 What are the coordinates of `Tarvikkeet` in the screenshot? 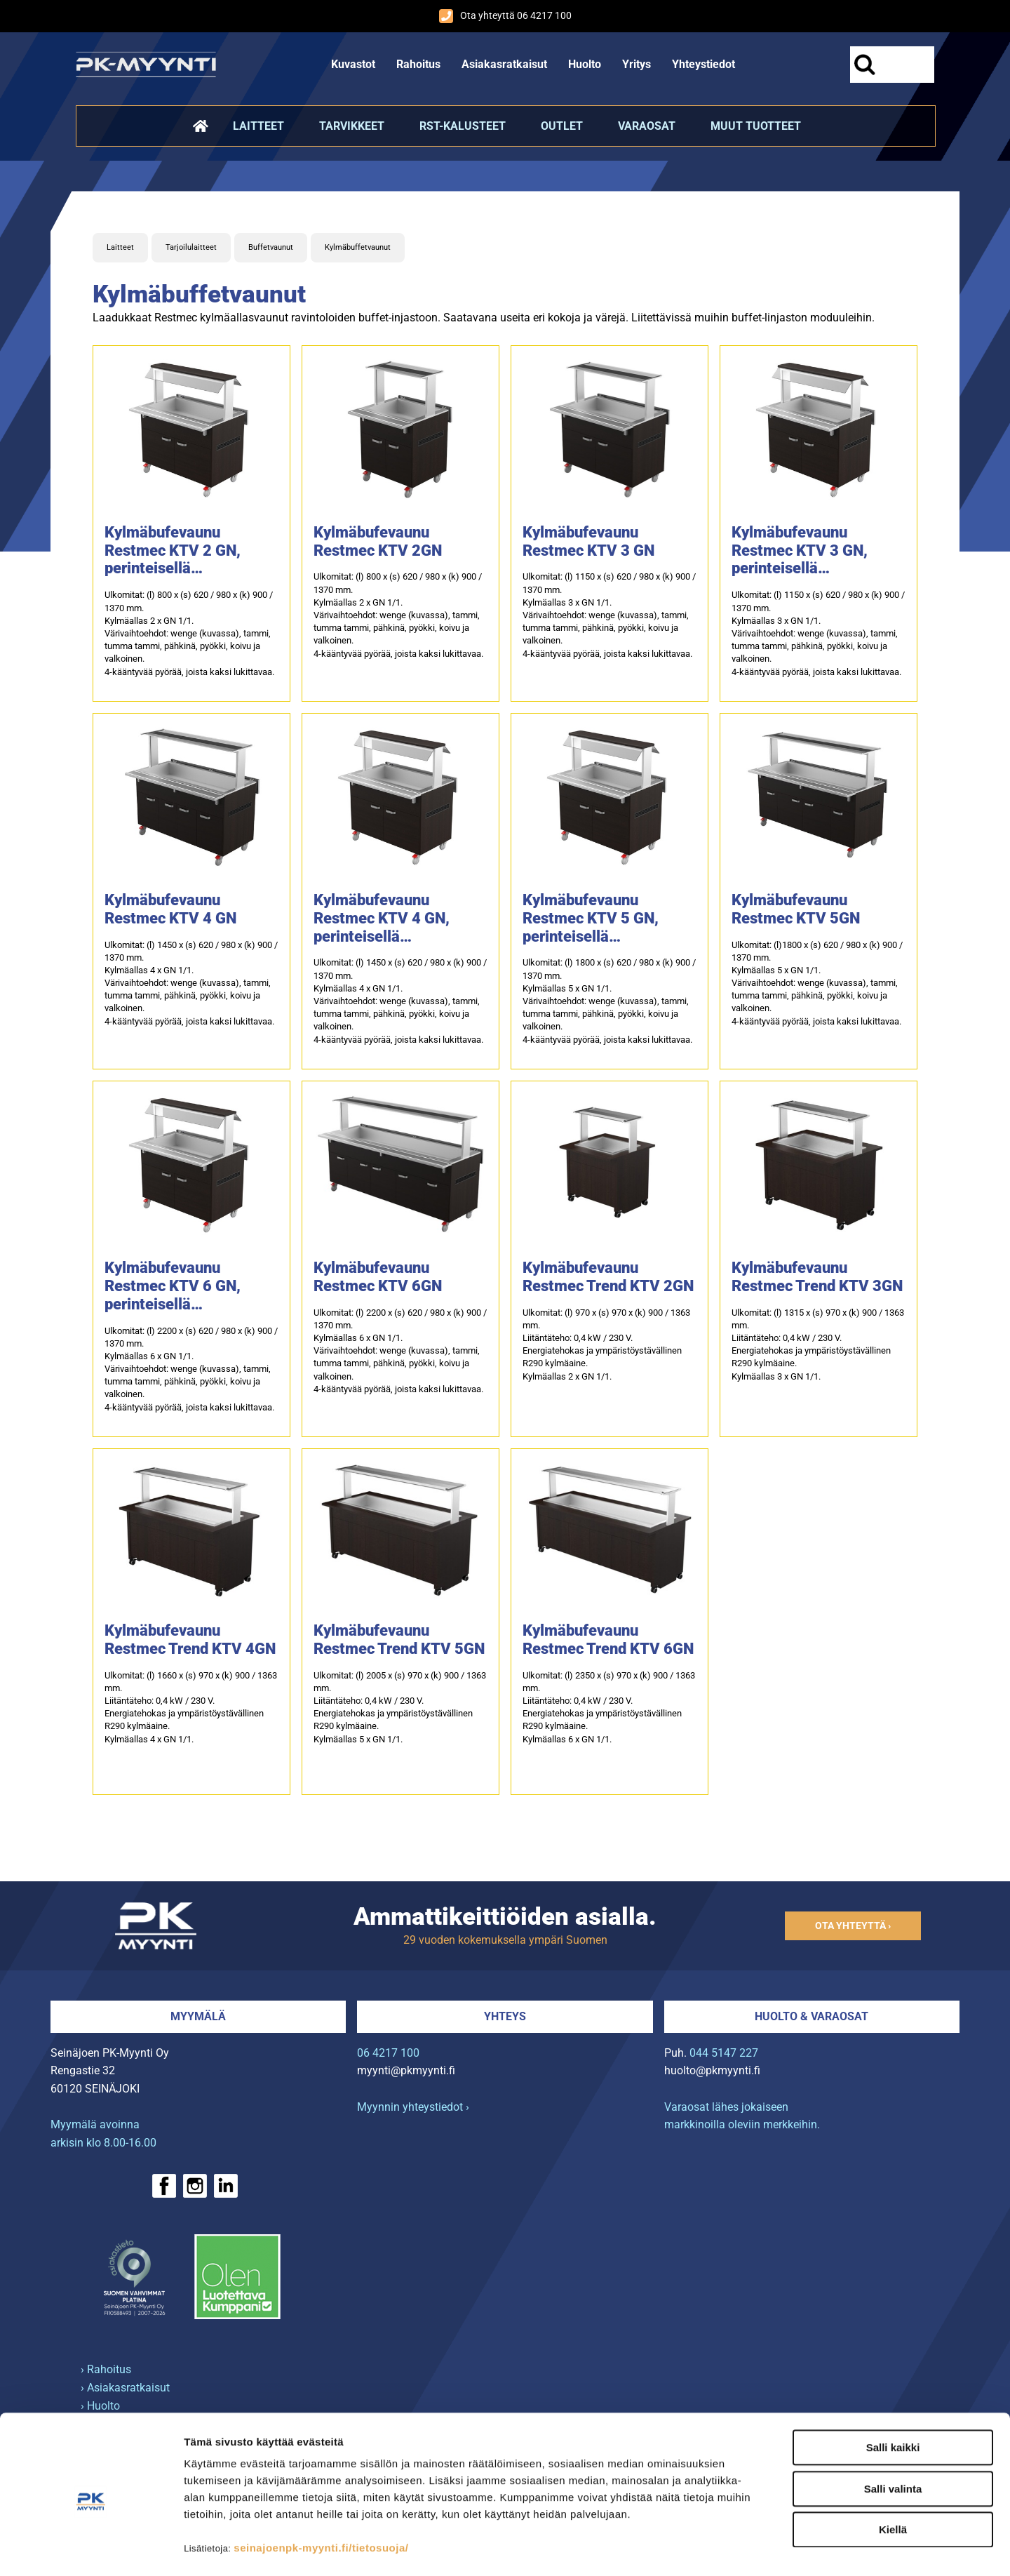 It's located at (351, 126).